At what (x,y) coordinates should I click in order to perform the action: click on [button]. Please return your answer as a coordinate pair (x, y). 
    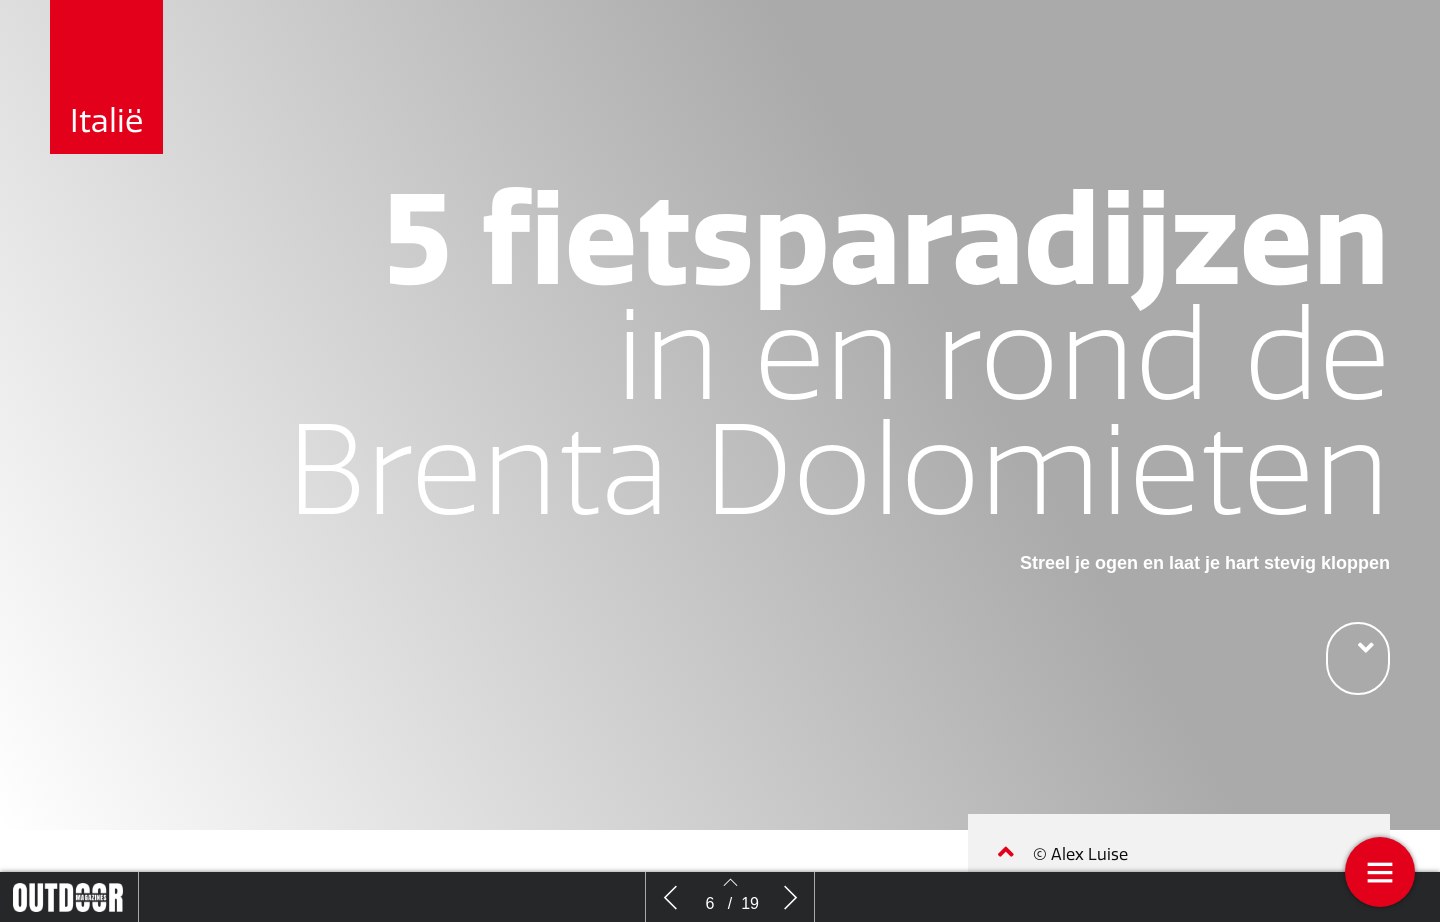
    Looking at the image, I should click on (1358, 658).